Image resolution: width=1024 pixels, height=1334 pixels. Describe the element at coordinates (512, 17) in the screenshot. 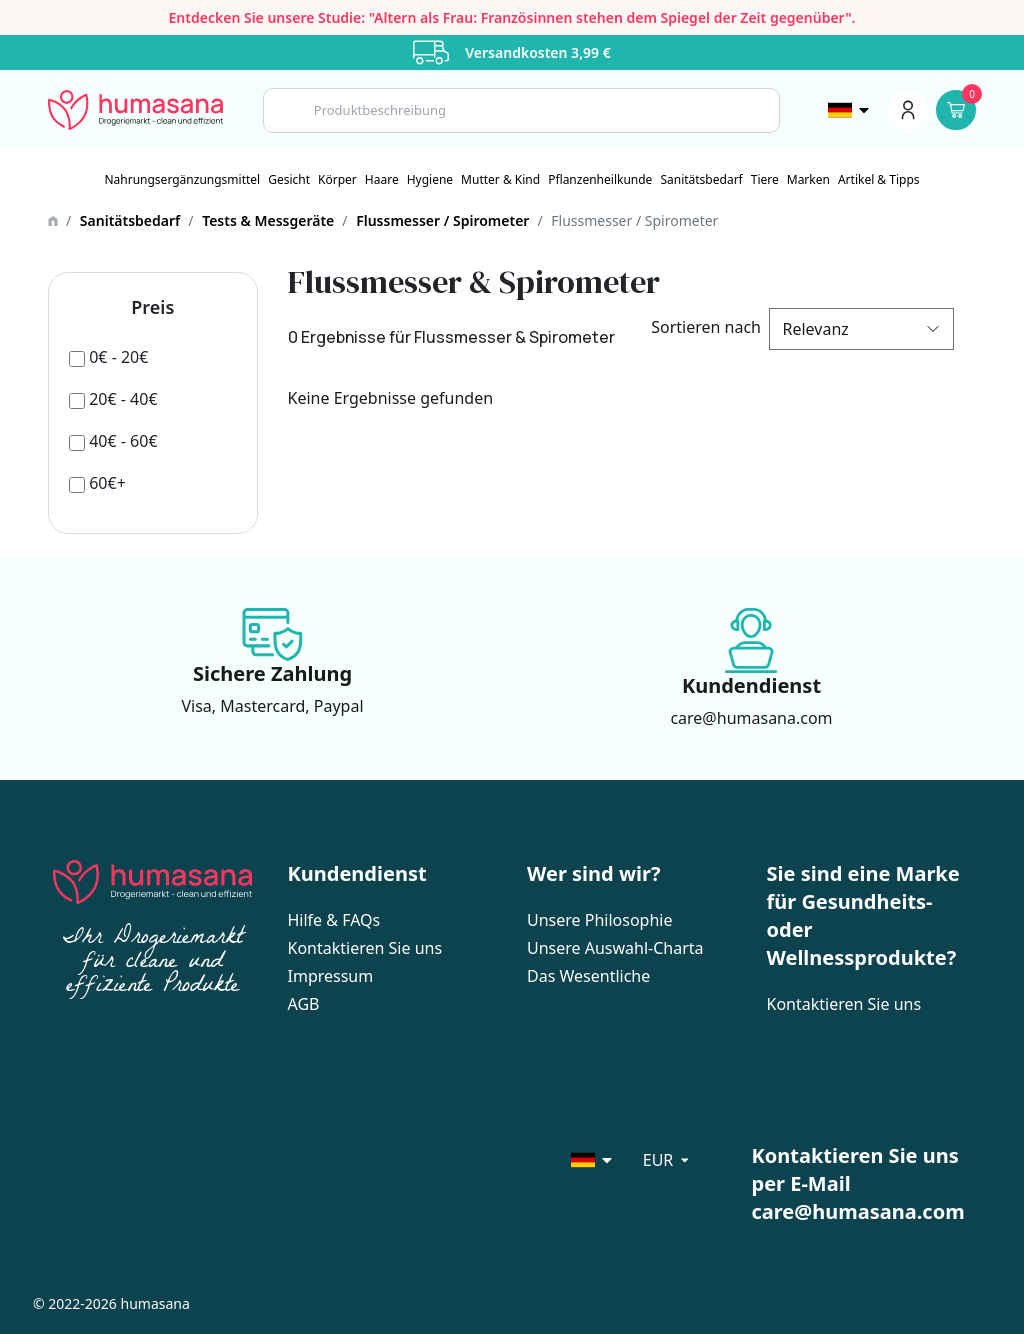

I see `Entdecken Sie unsere Studie: "Altern als Frau: Französinnen stehen dem Spiegel der Zeit gegenüber".` at that location.